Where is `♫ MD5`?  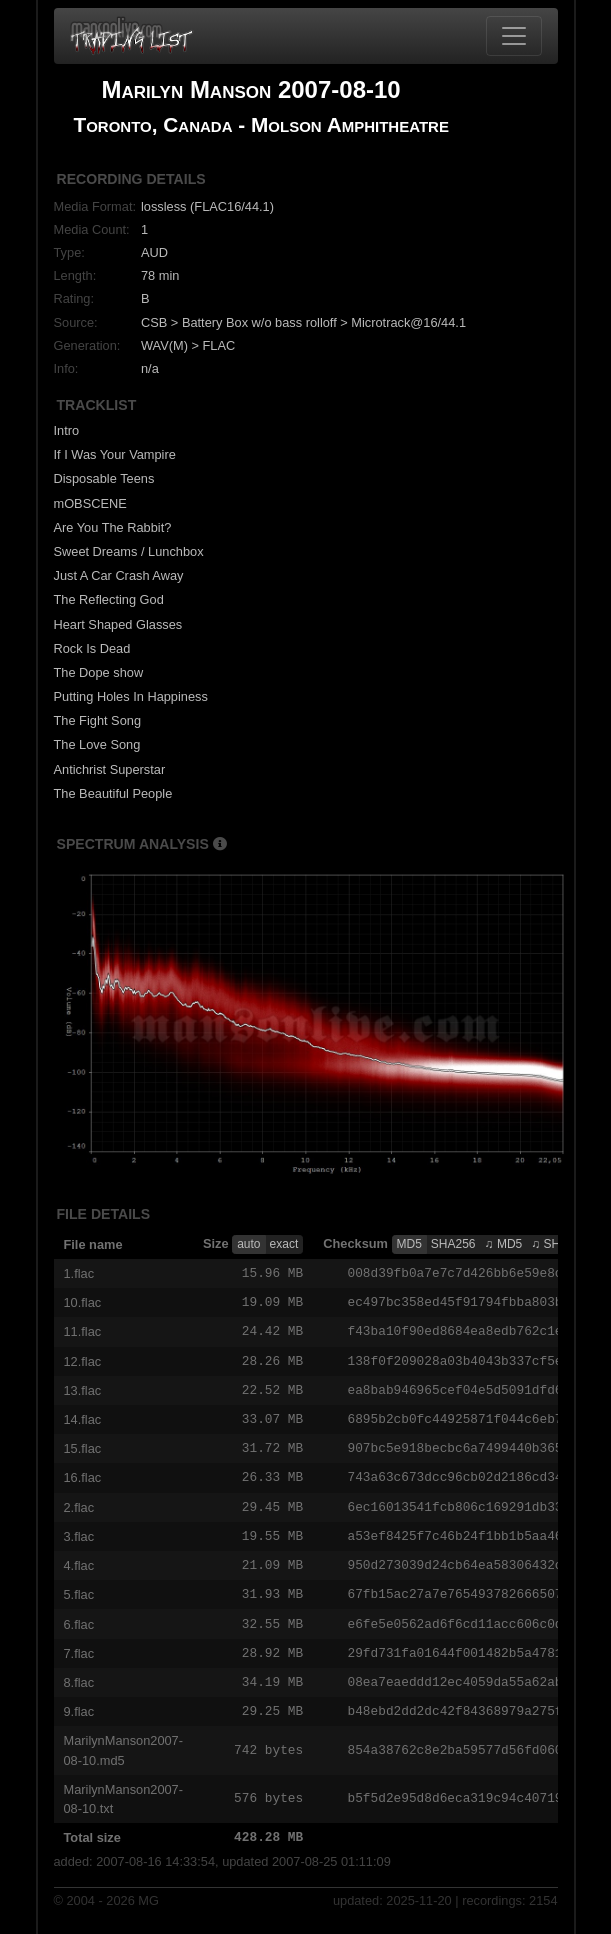
♫ MD5 is located at coordinates (504, 1244).